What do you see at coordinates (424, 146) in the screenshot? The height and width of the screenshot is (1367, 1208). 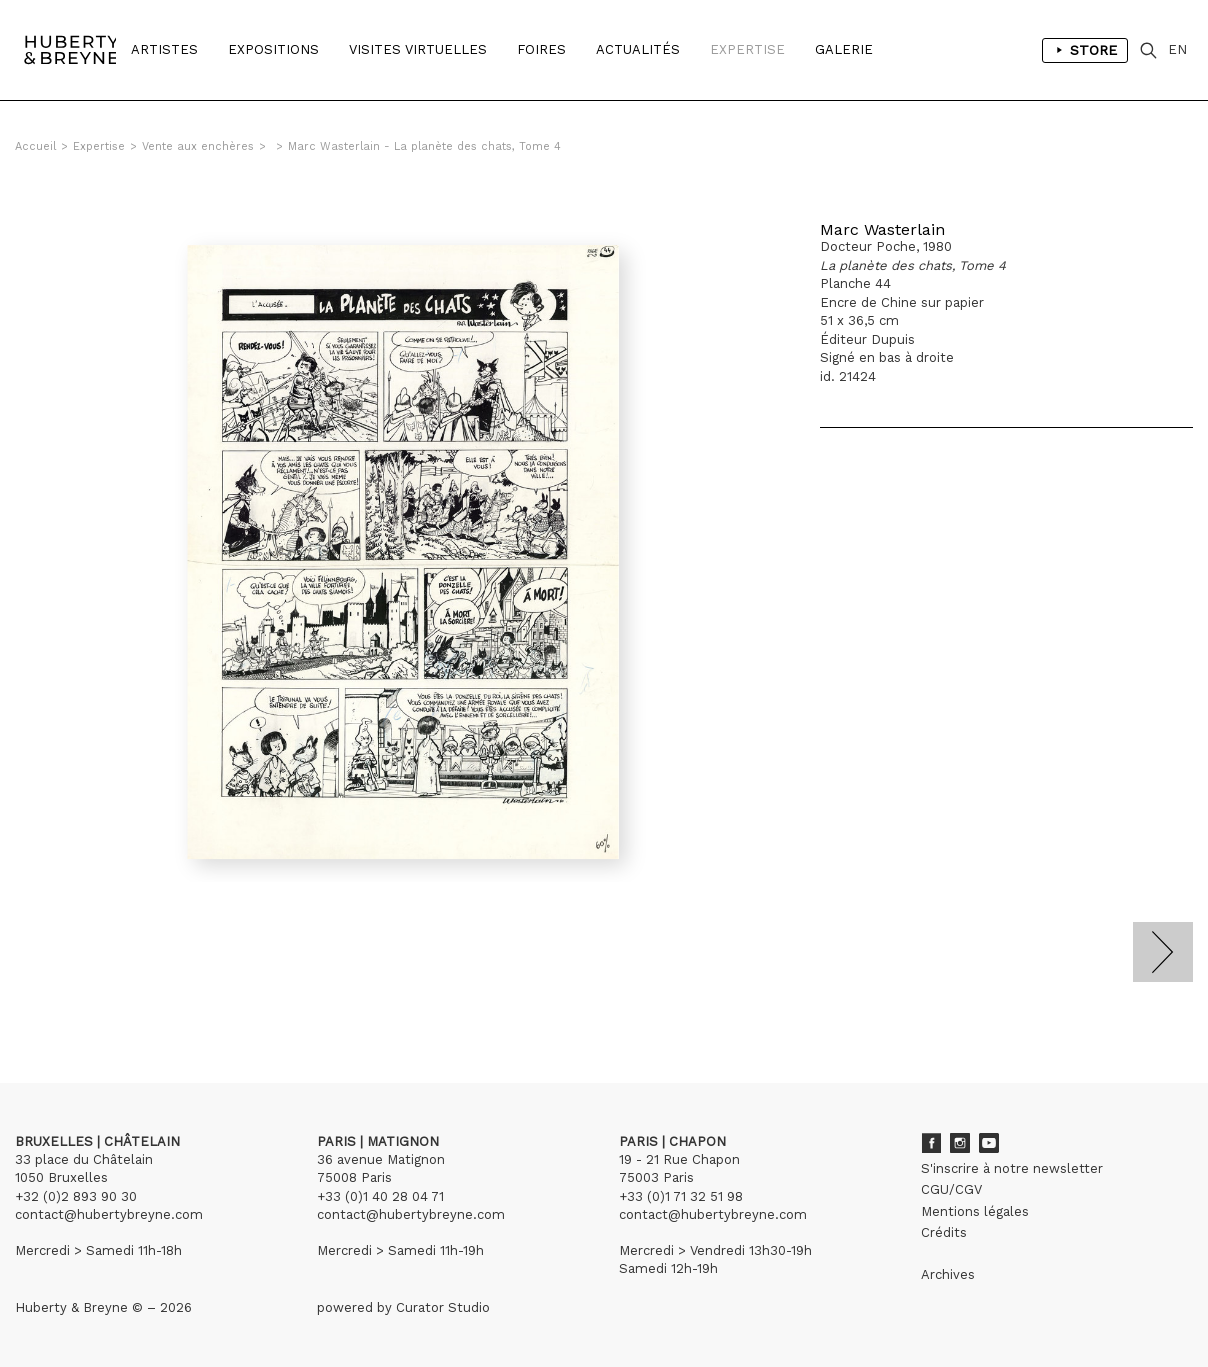 I see `Marc Wasterlain - La planète des chats, Tome 4` at bounding box center [424, 146].